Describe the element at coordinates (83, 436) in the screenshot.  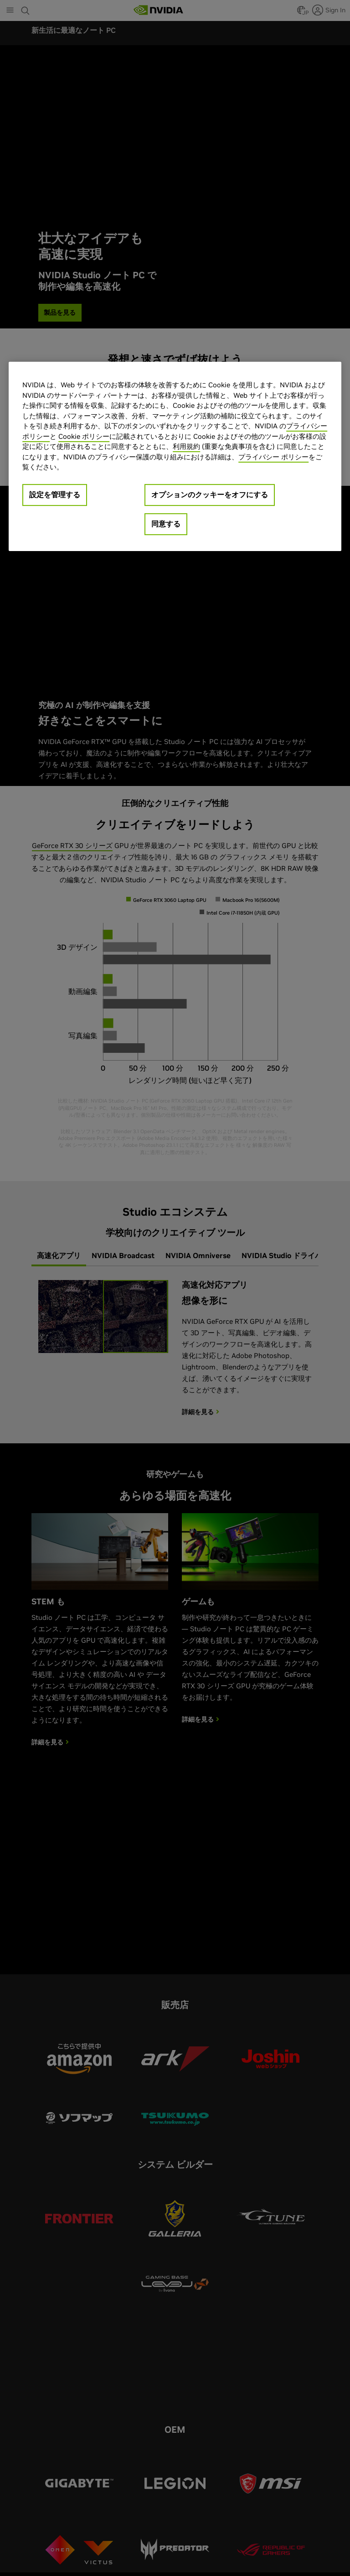
I see `Cookie ポリシー` at that location.